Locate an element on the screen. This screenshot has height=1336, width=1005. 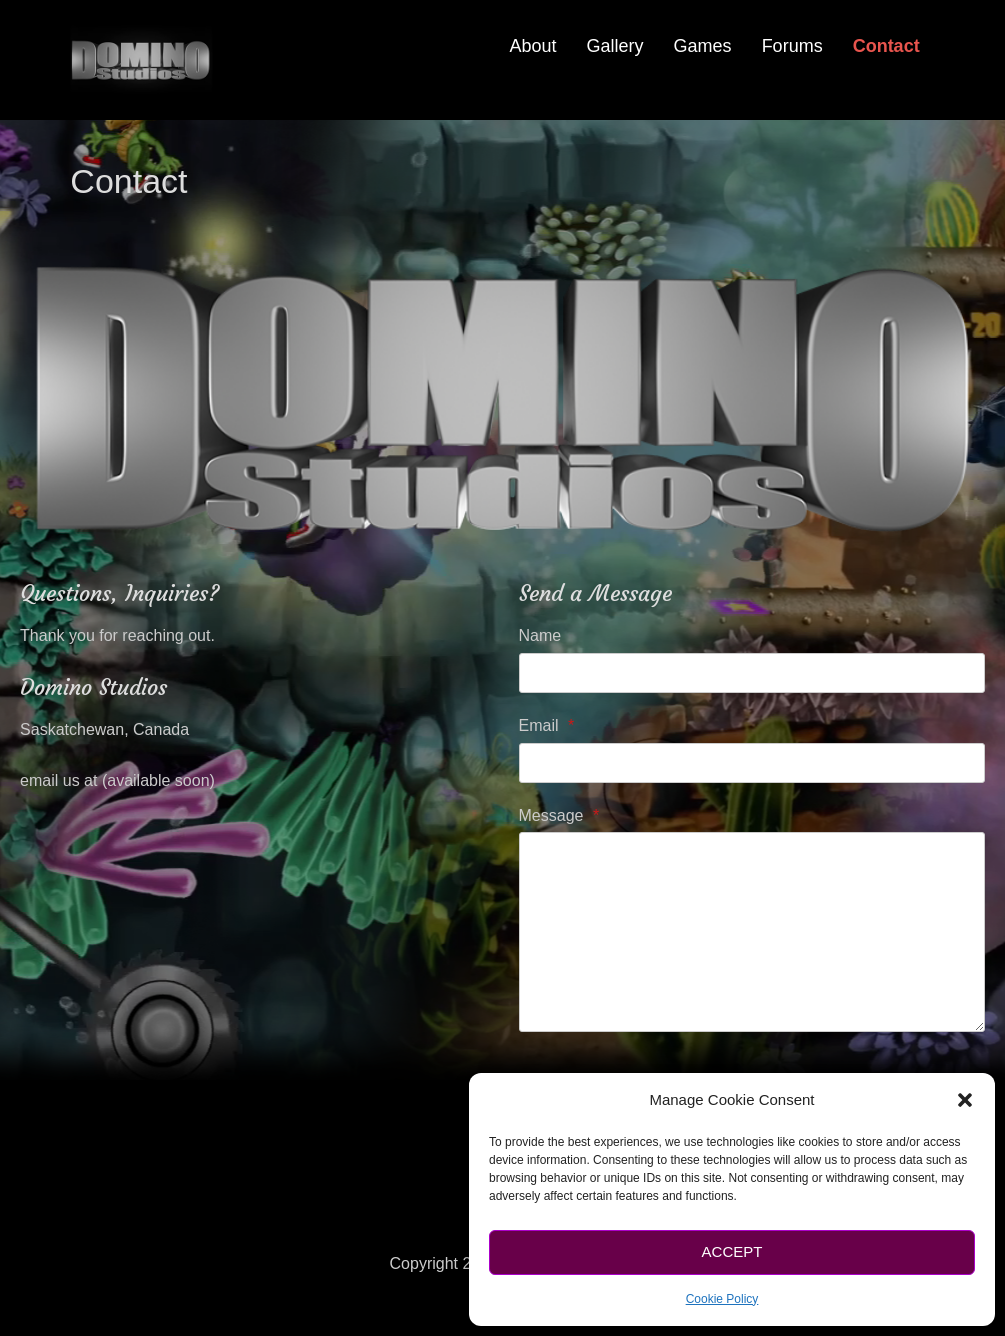
Games is located at coordinates (703, 46).